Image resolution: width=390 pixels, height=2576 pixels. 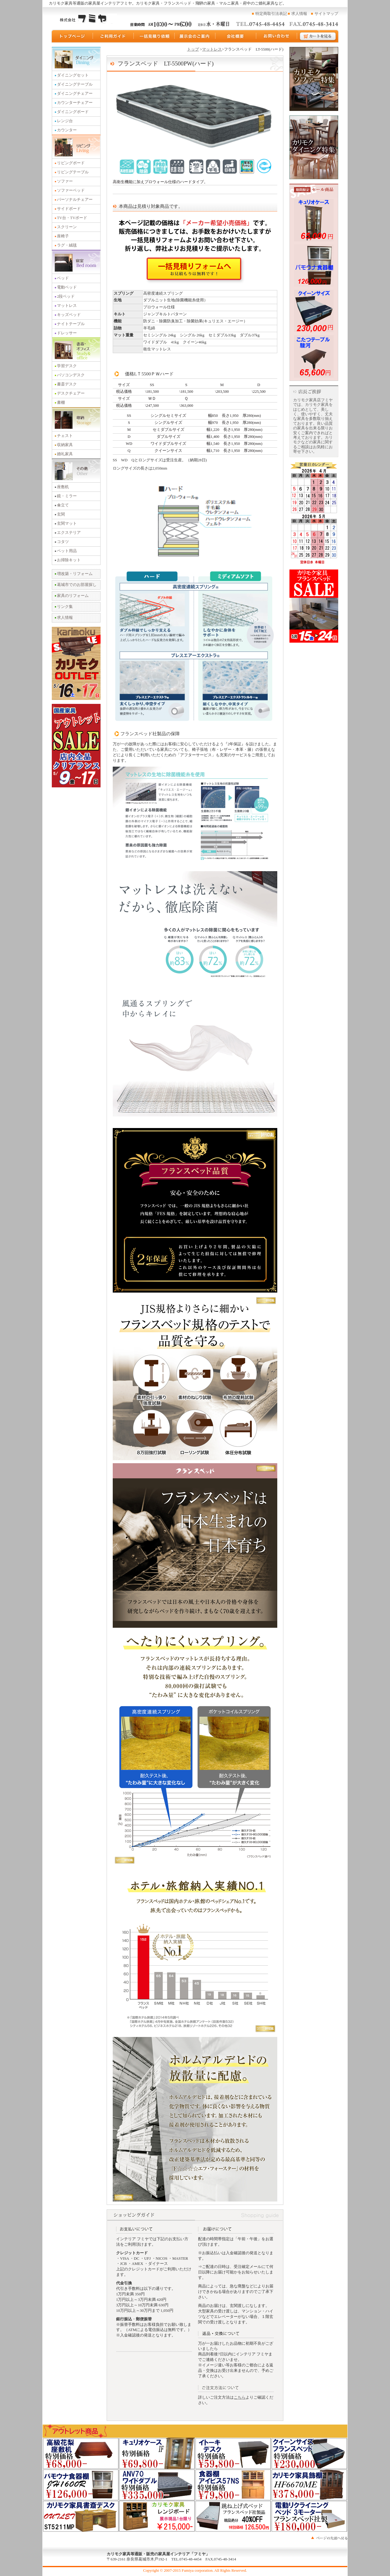 I want to click on 学習デスク, so click(x=67, y=366).